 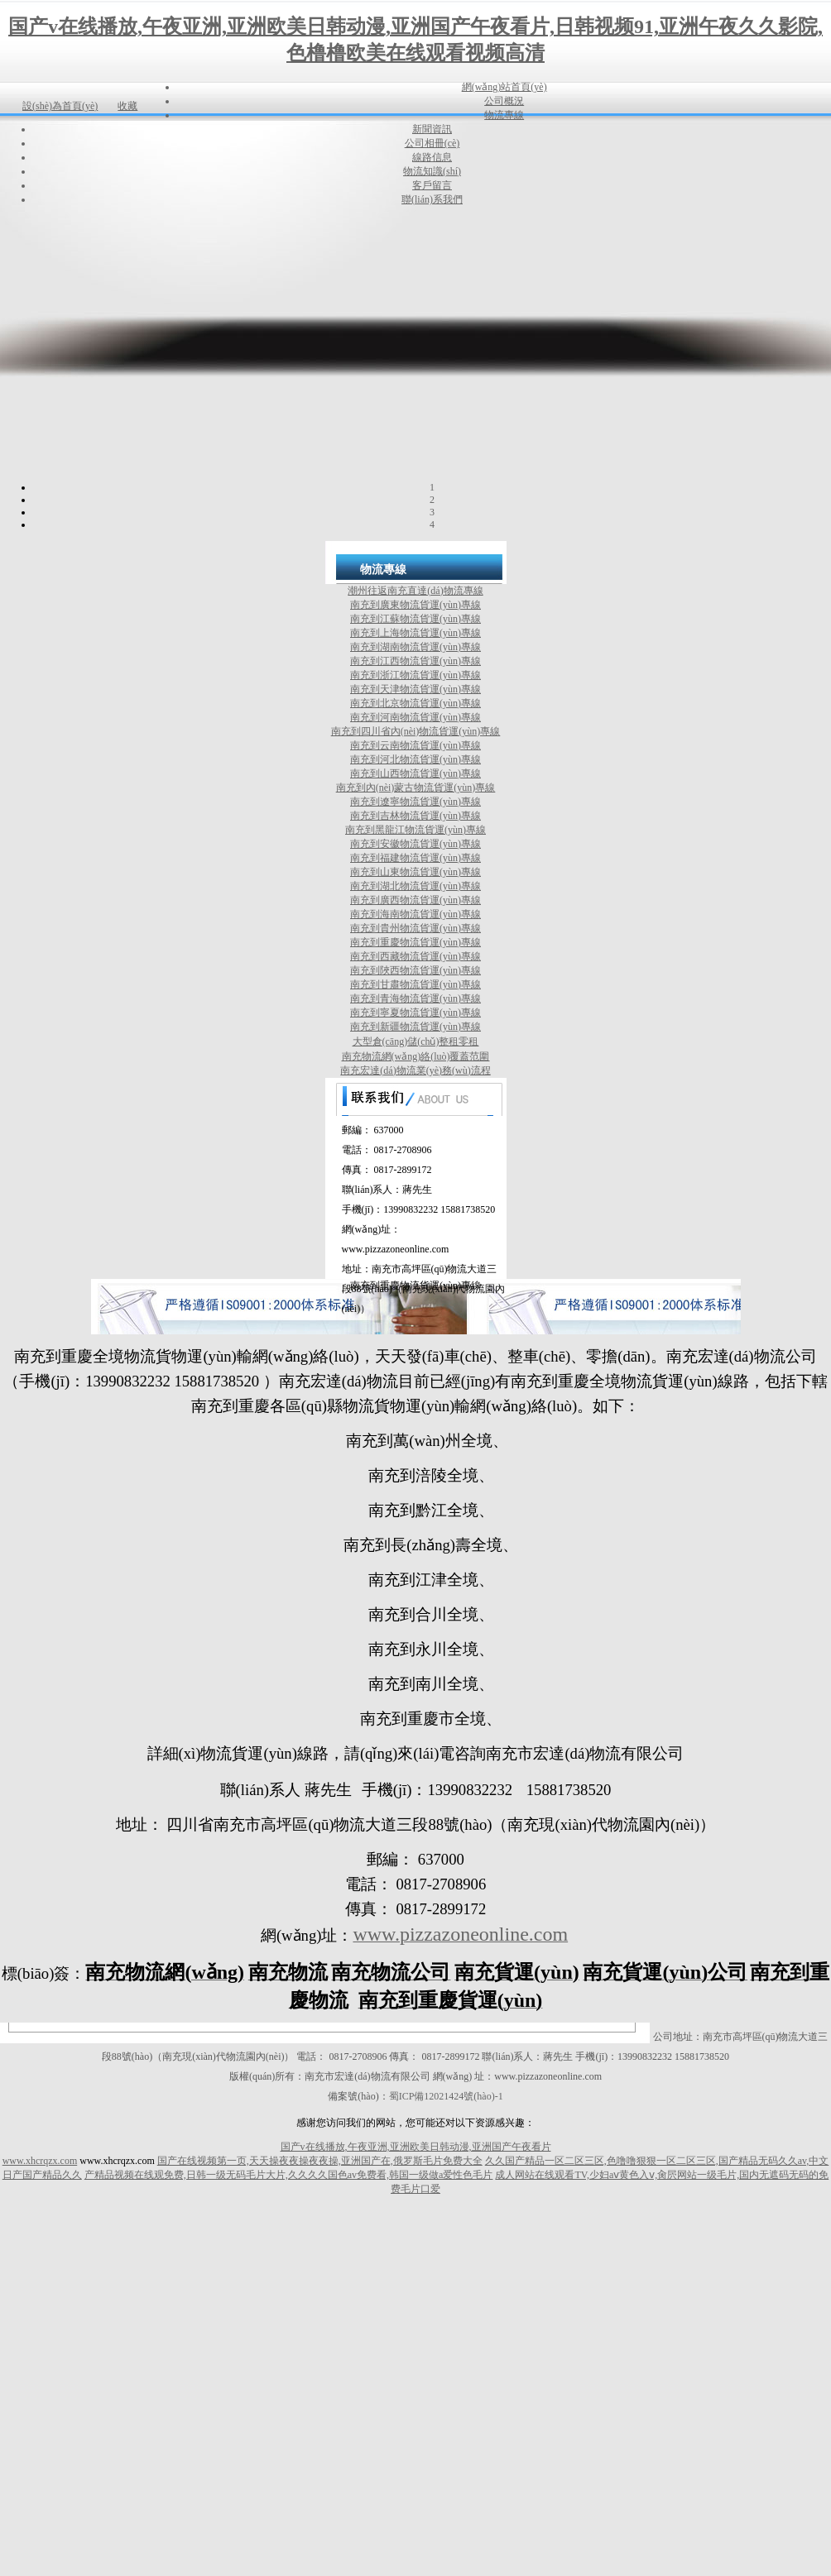 What do you see at coordinates (415, 956) in the screenshot?
I see `南充到西藏物流貨運(yùn)專線` at bounding box center [415, 956].